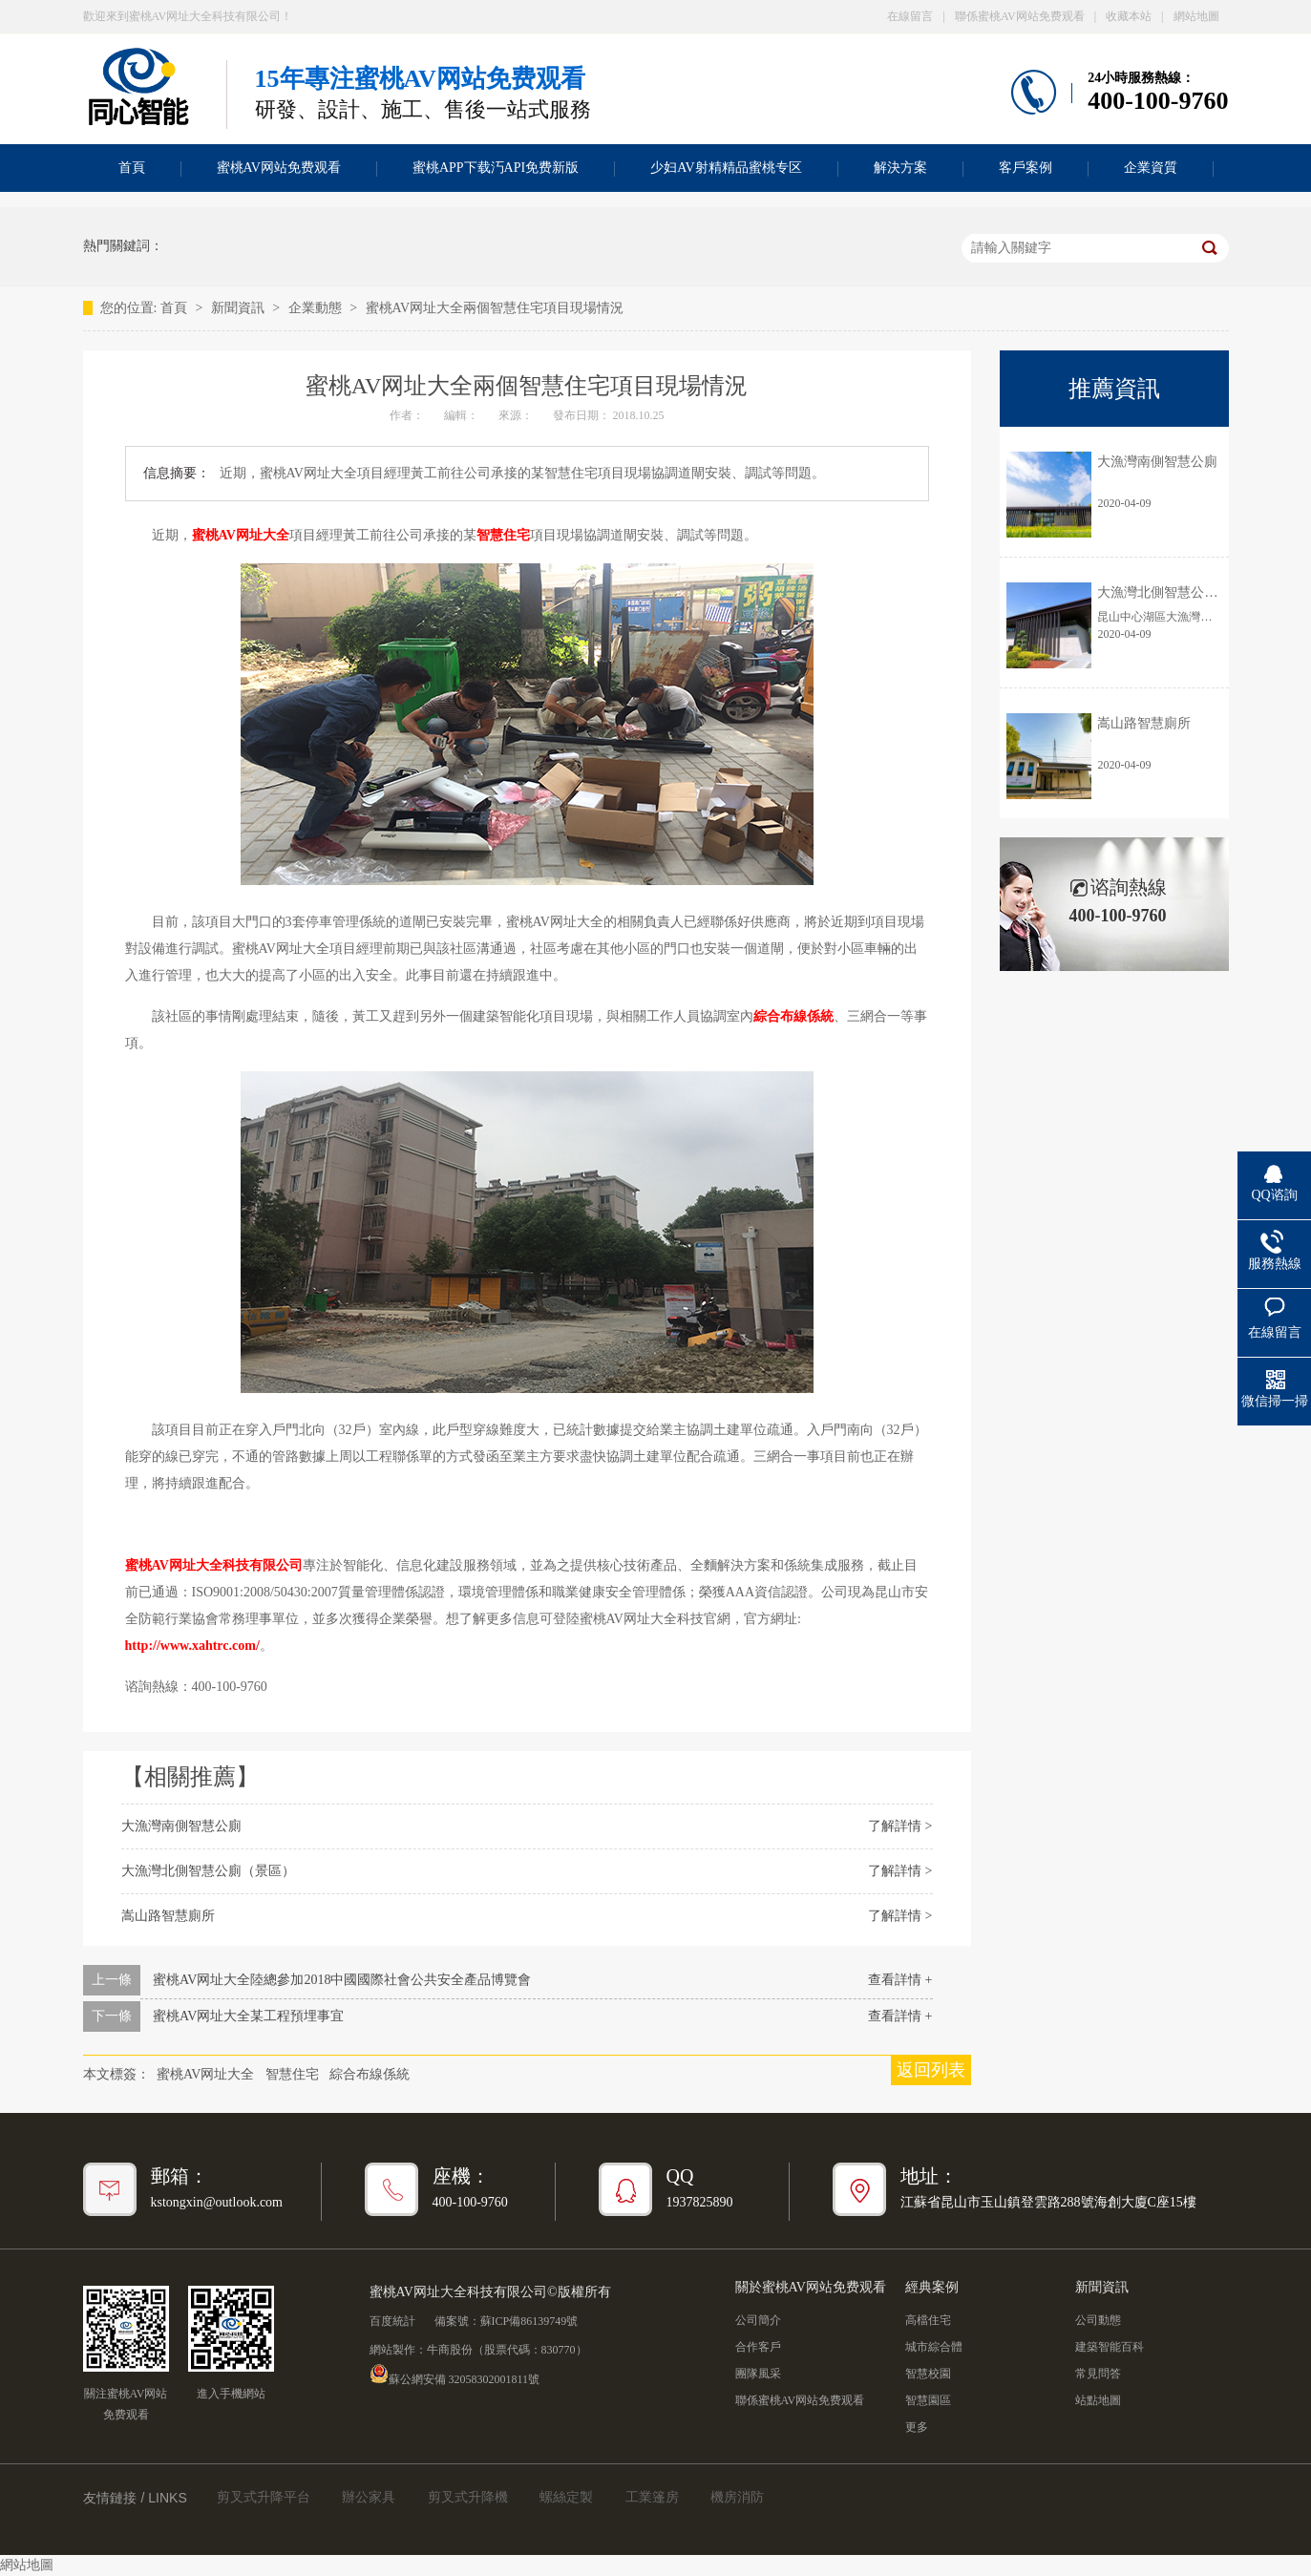 This screenshot has height=2576, width=1311. I want to click on 智慧校園, so click(928, 2373).